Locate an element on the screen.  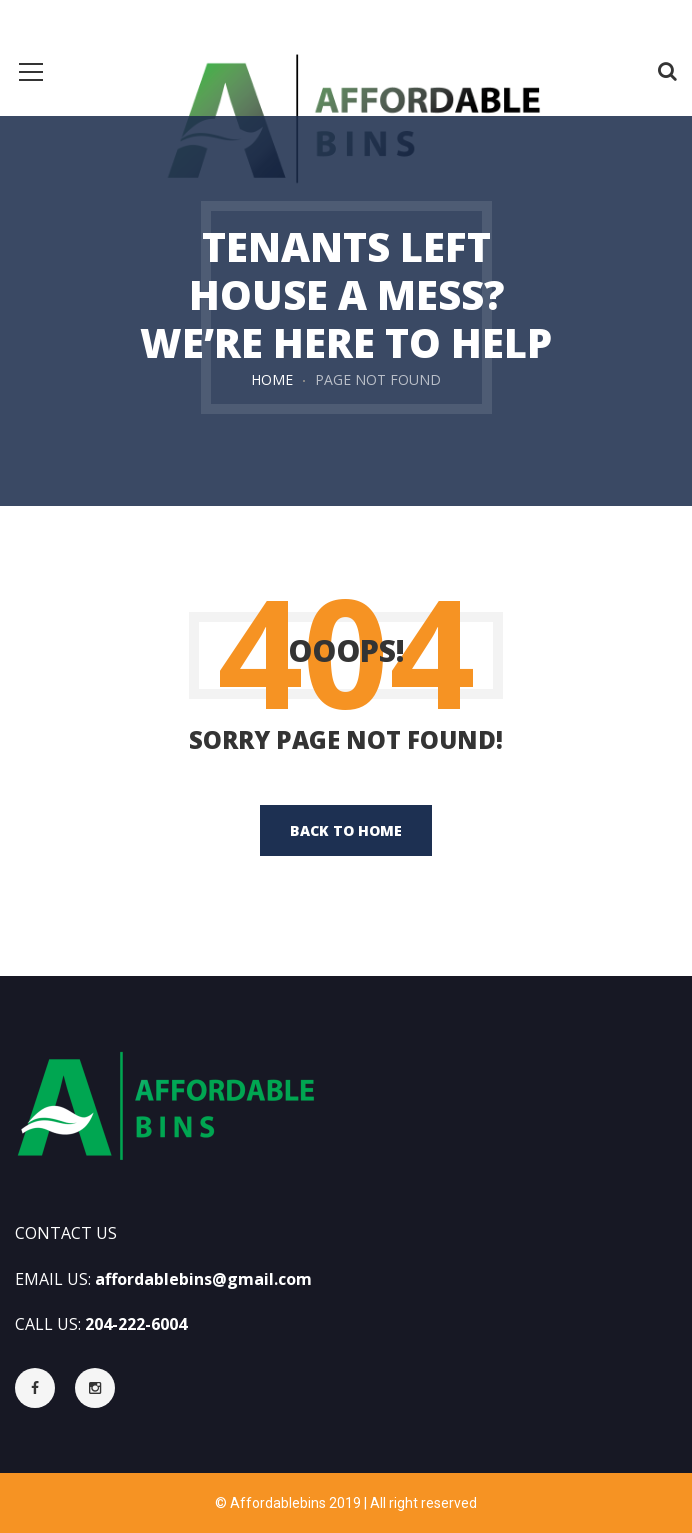
CONTACT US is located at coordinates (66, 1233).